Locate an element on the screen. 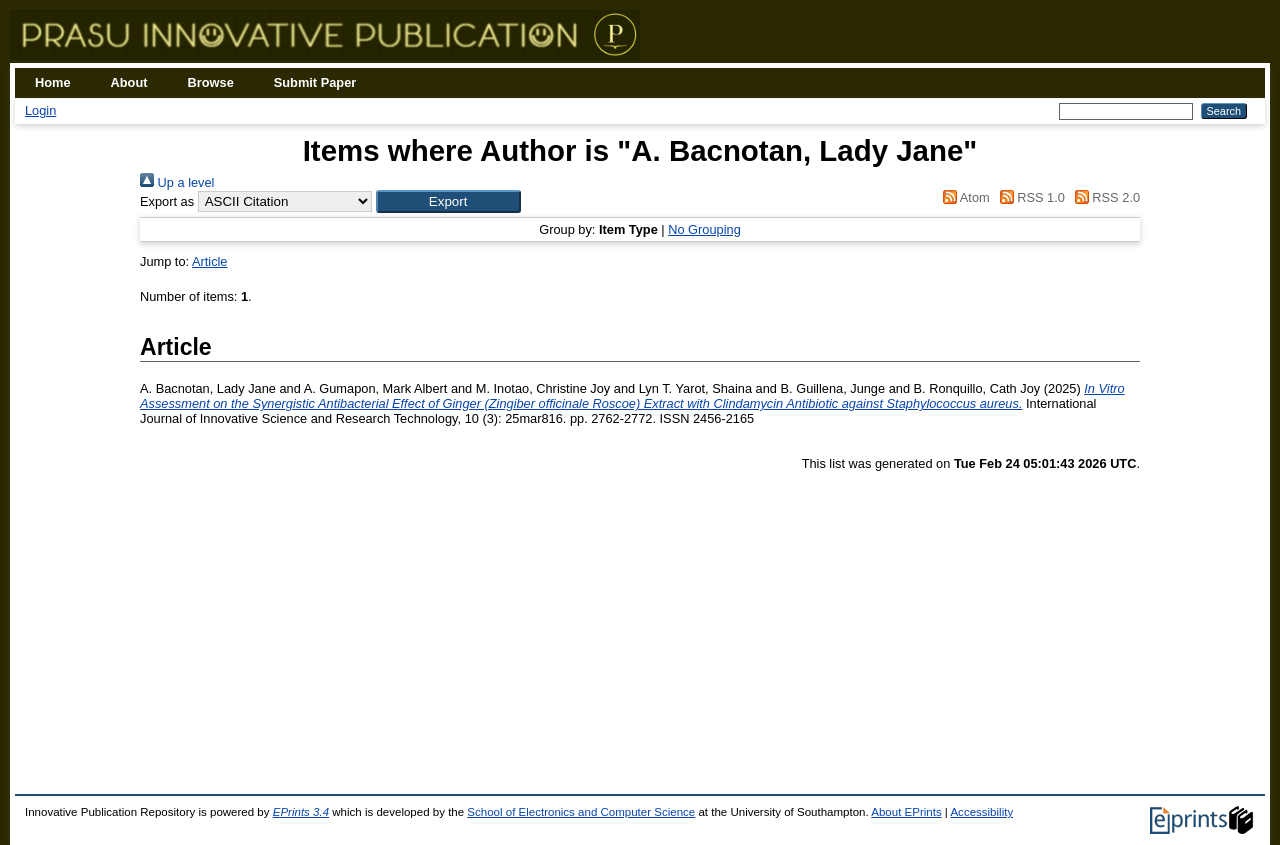  Up a level is located at coordinates (177, 182).